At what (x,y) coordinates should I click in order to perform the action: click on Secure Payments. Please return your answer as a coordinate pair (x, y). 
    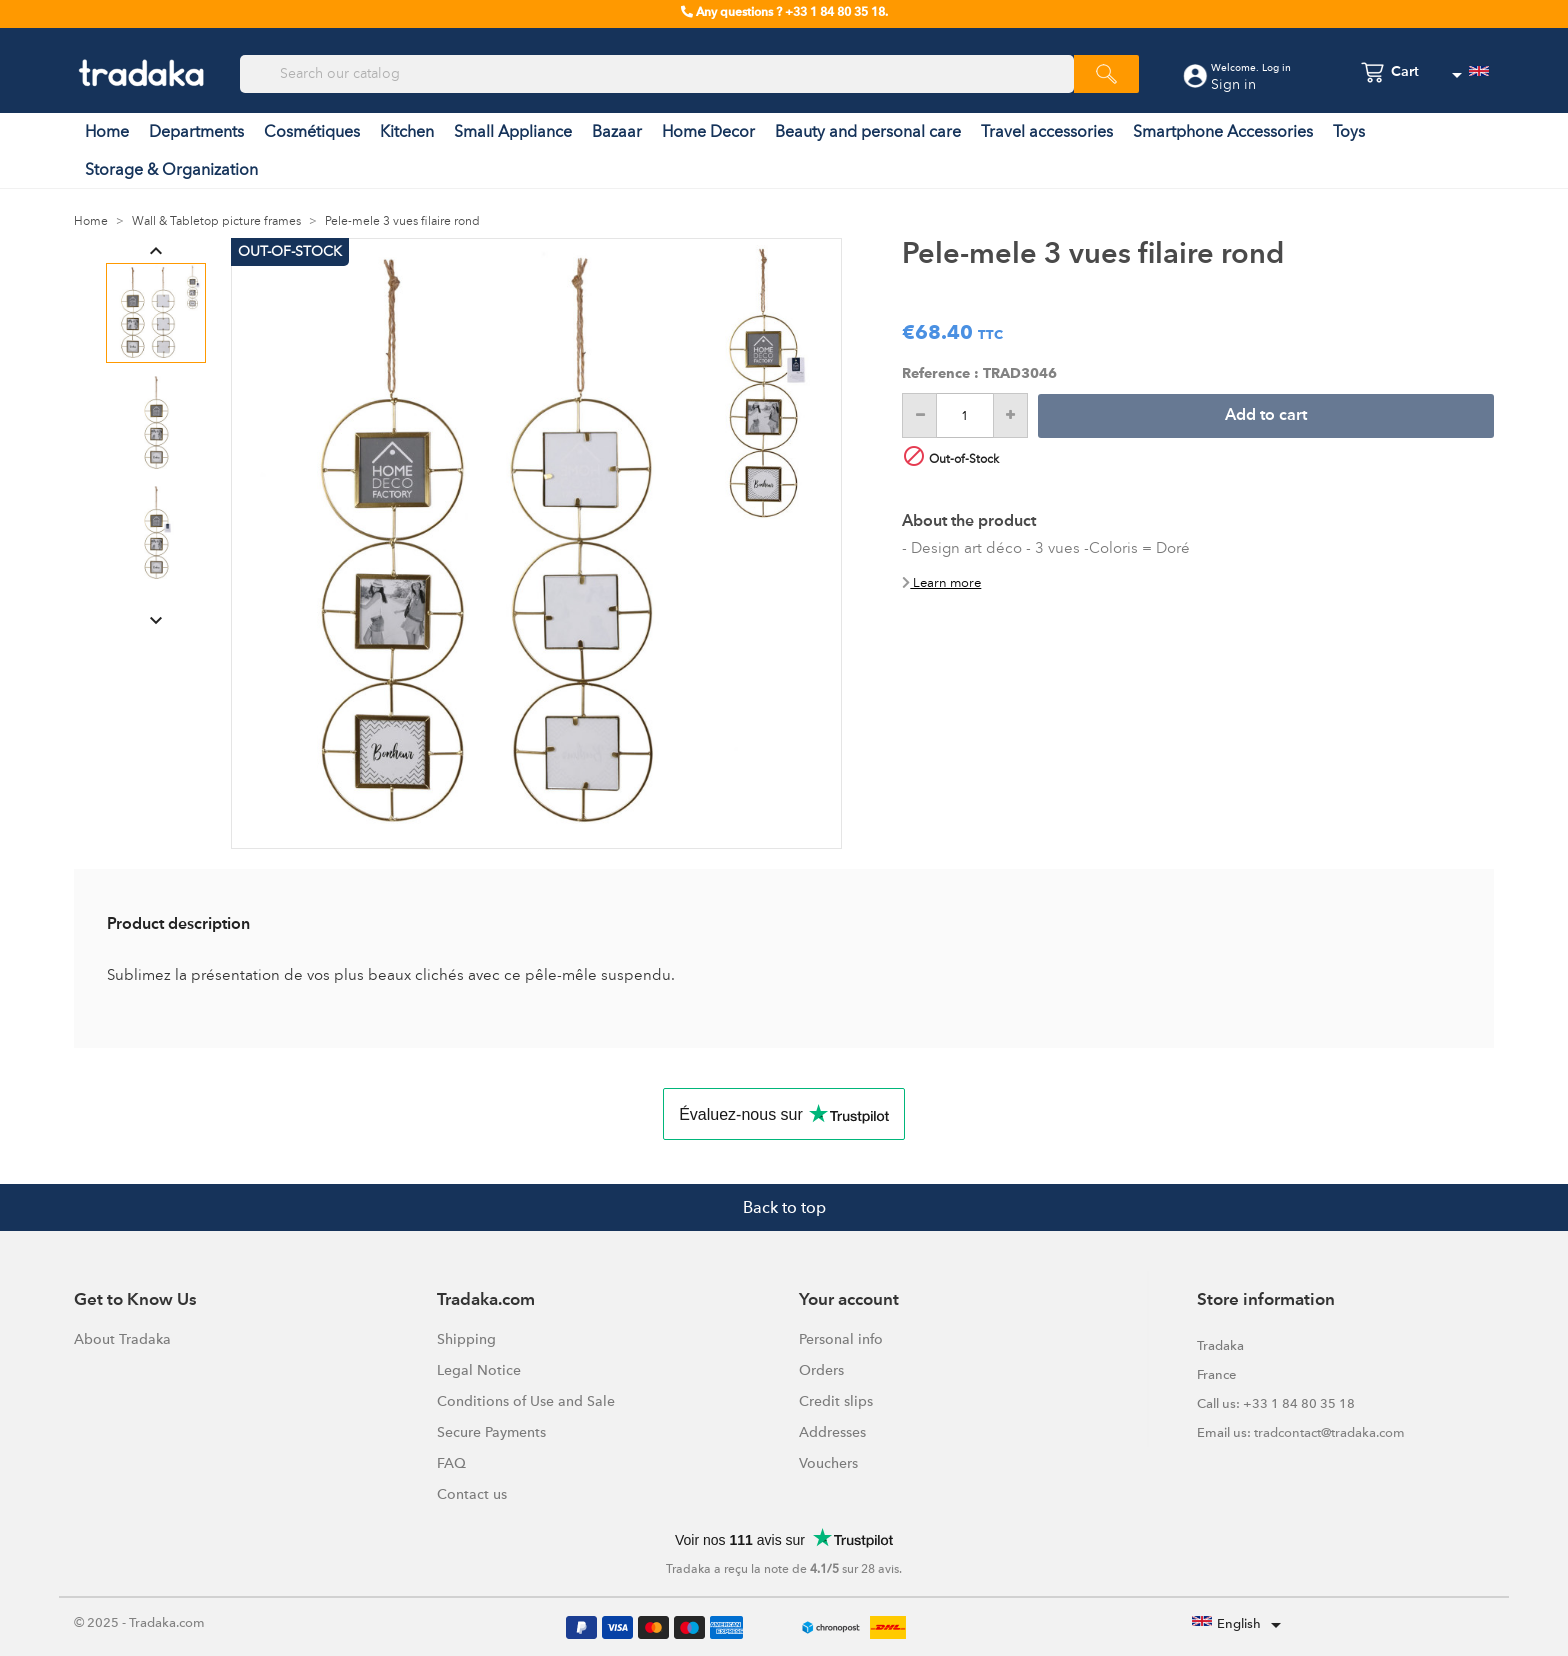
    Looking at the image, I should click on (491, 1432).